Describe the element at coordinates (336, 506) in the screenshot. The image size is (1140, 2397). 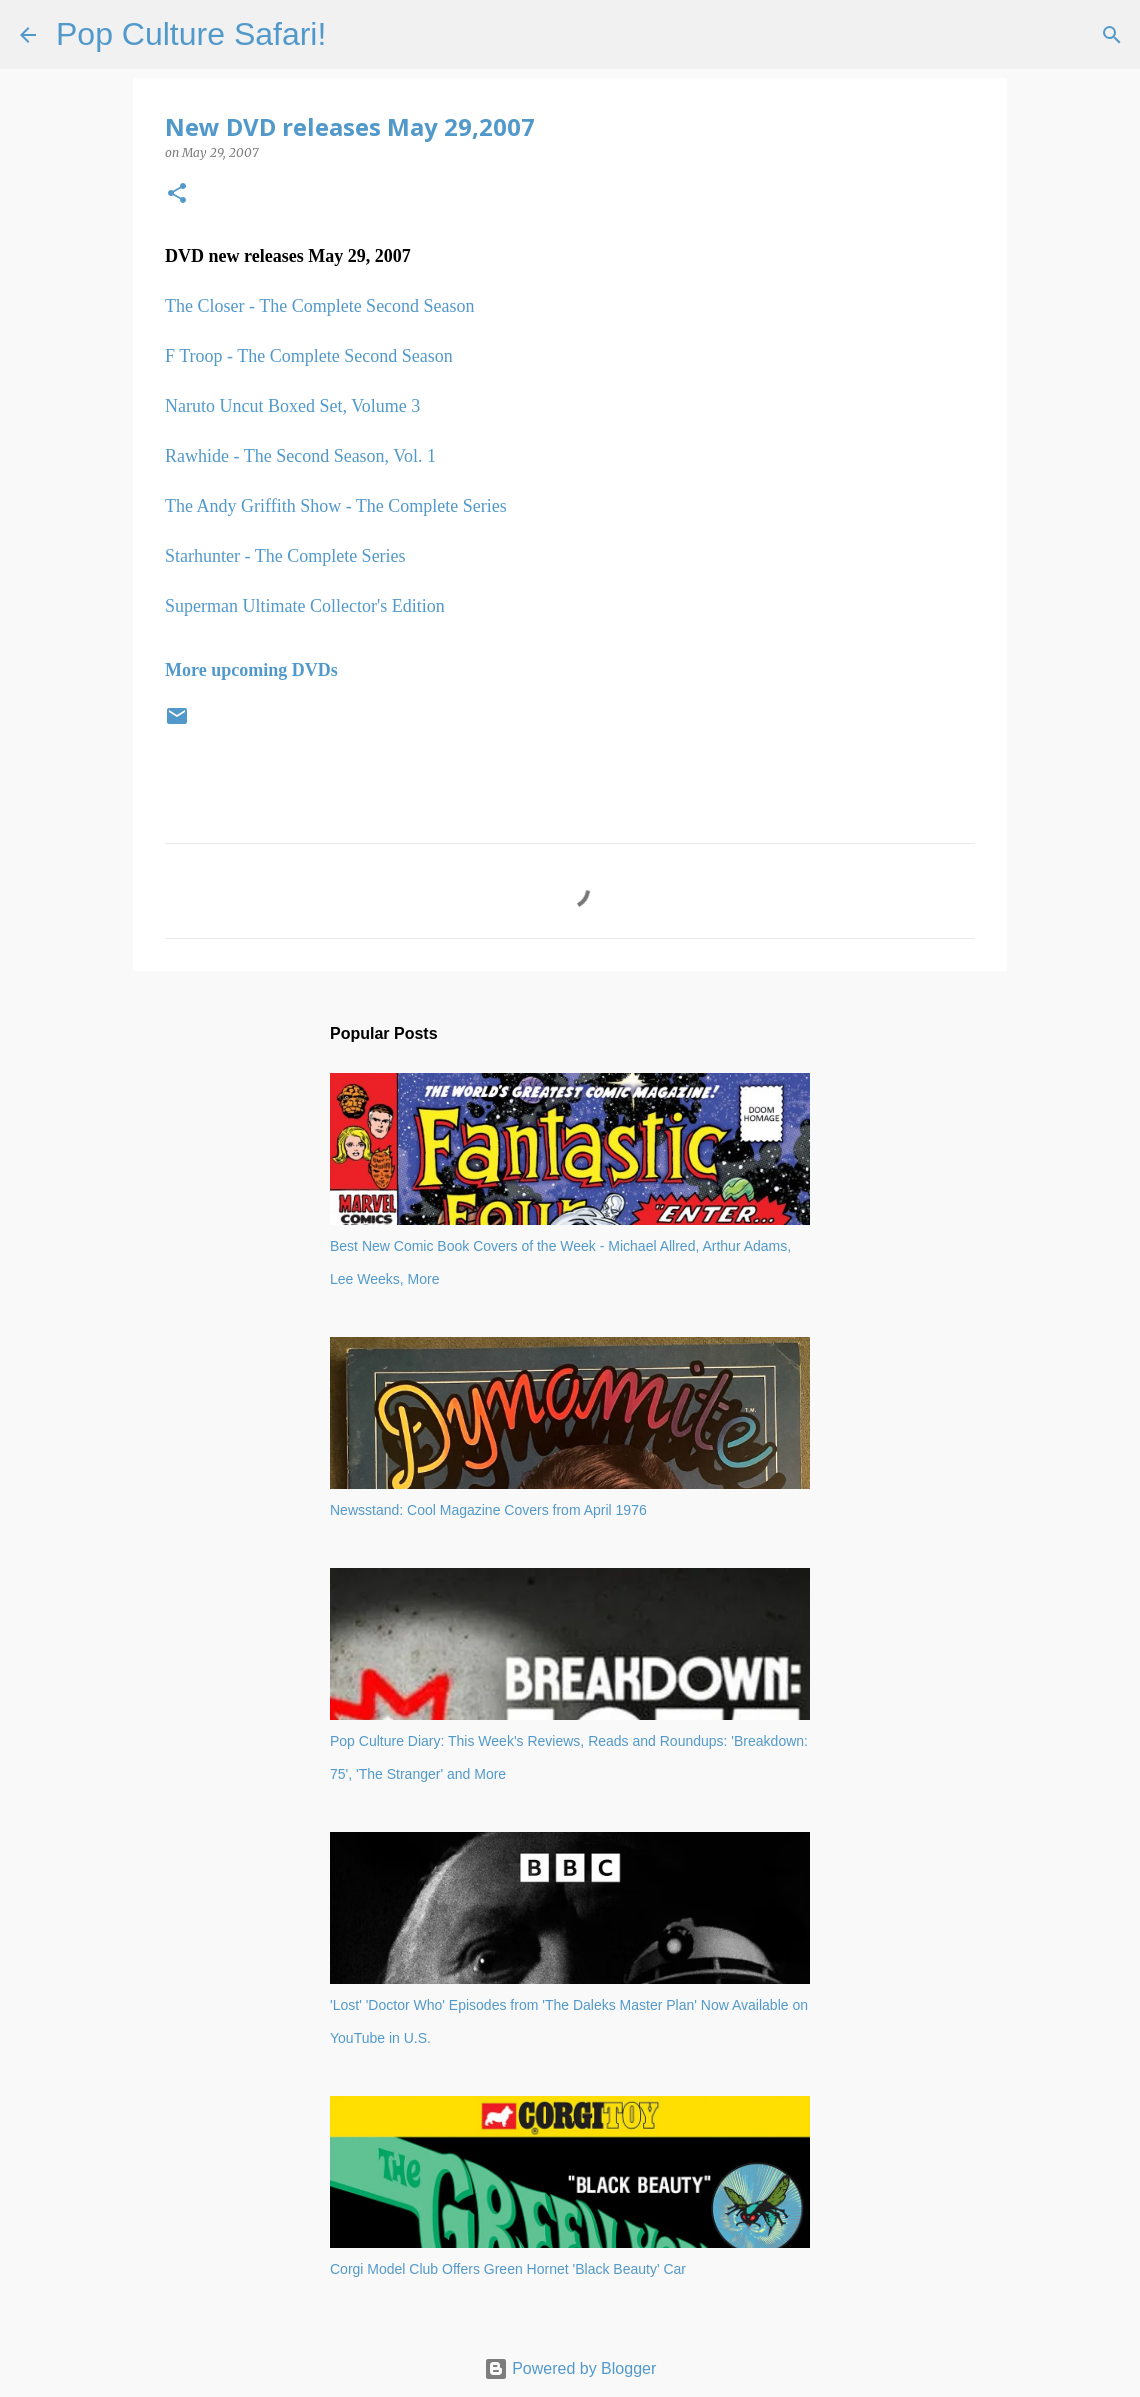
I see `The Andy Griffith Show - The Complete Series` at that location.